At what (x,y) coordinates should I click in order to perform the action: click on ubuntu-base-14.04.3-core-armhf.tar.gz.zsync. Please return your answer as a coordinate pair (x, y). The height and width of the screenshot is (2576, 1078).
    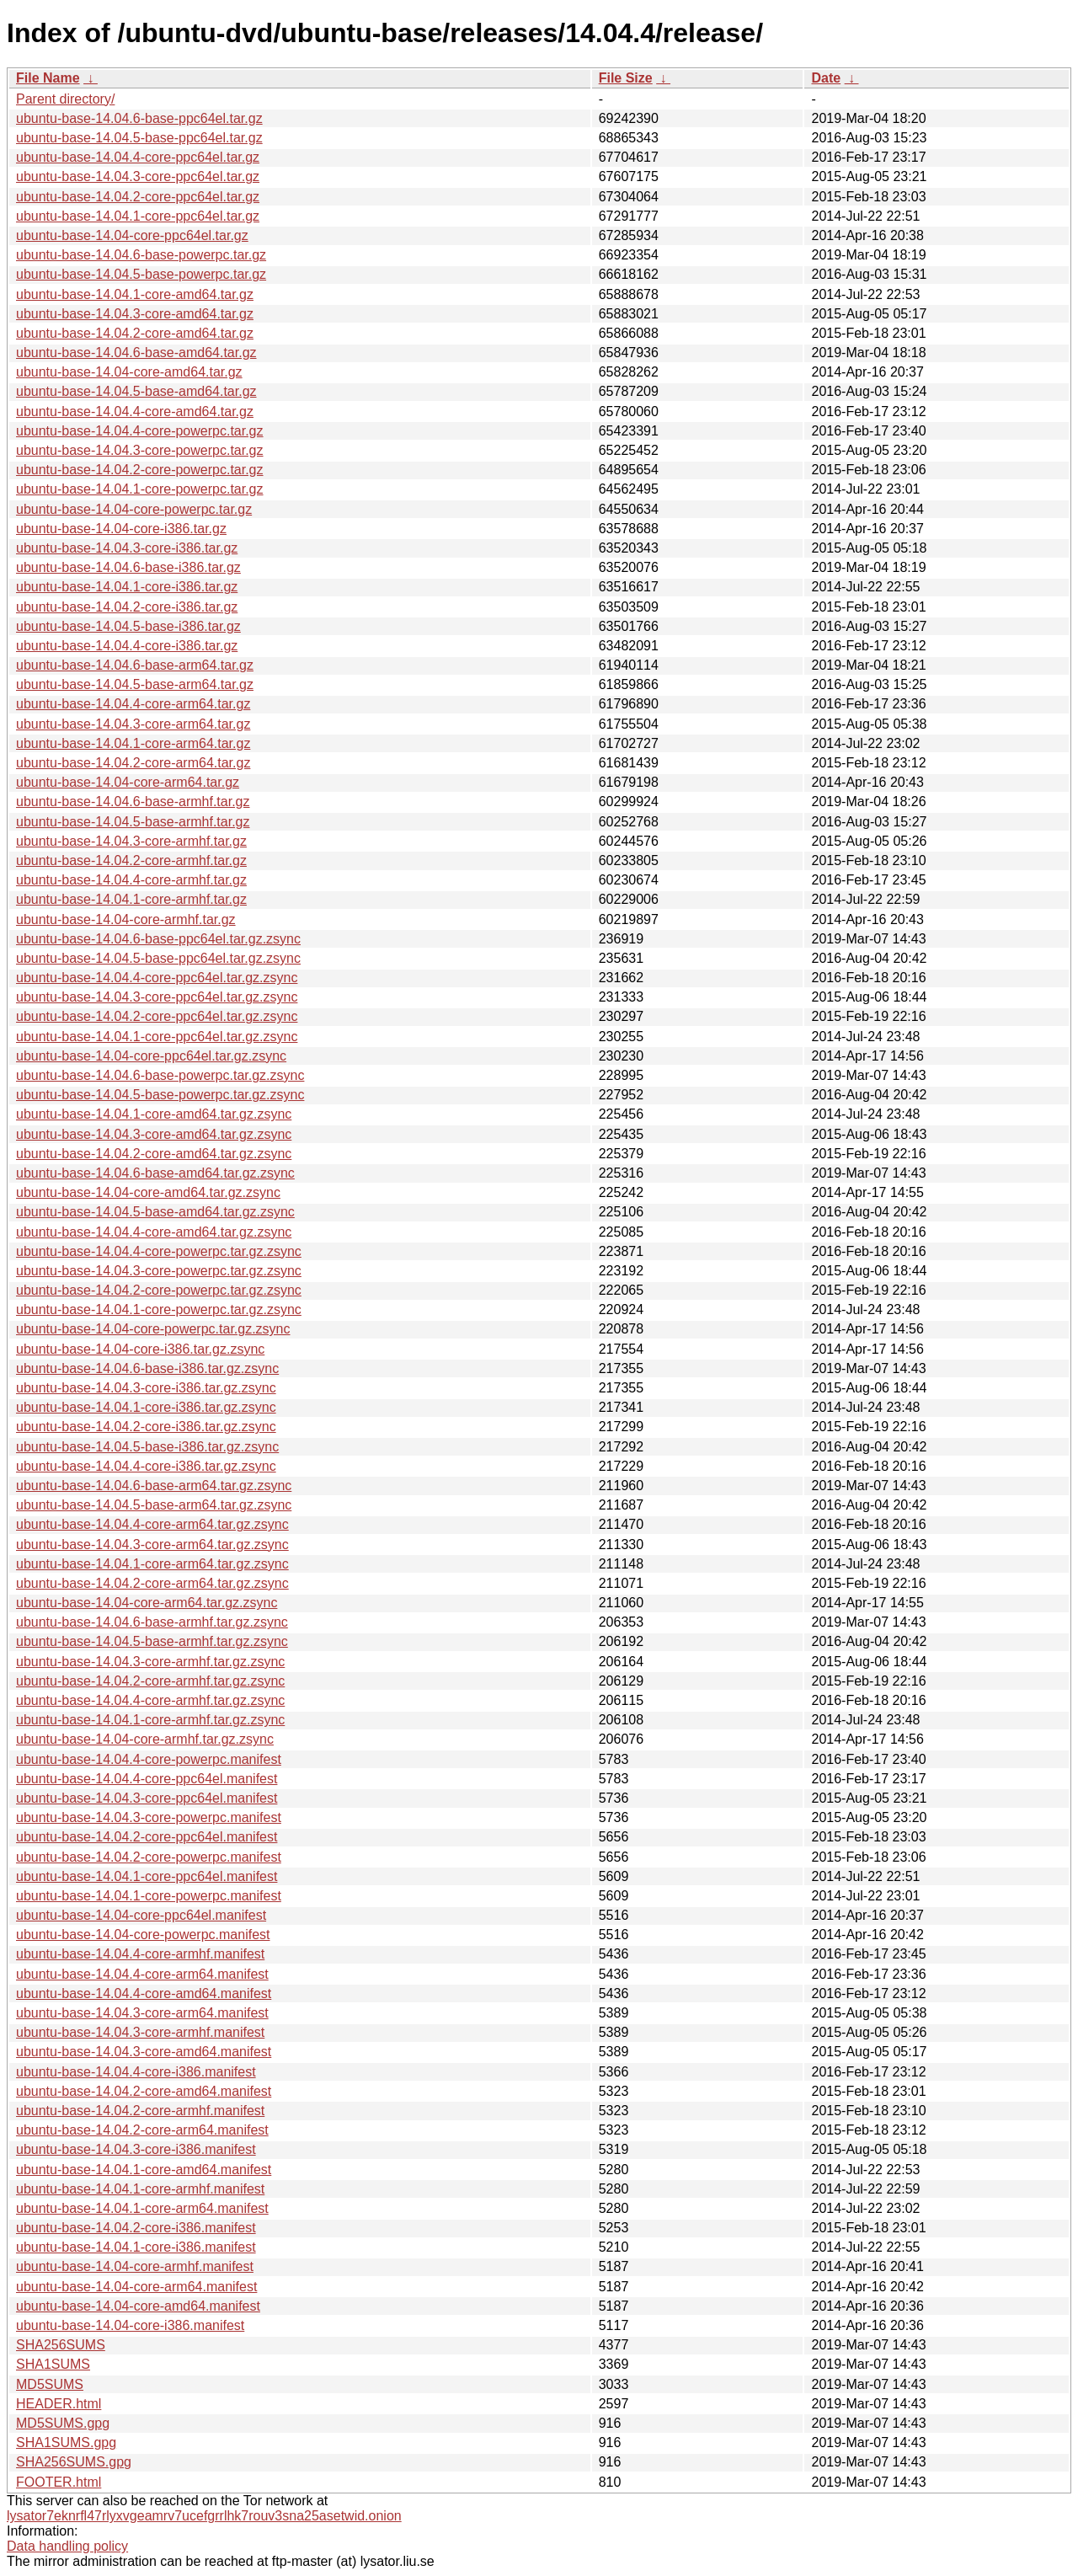
    Looking at the image, I should click on (150, 1661).